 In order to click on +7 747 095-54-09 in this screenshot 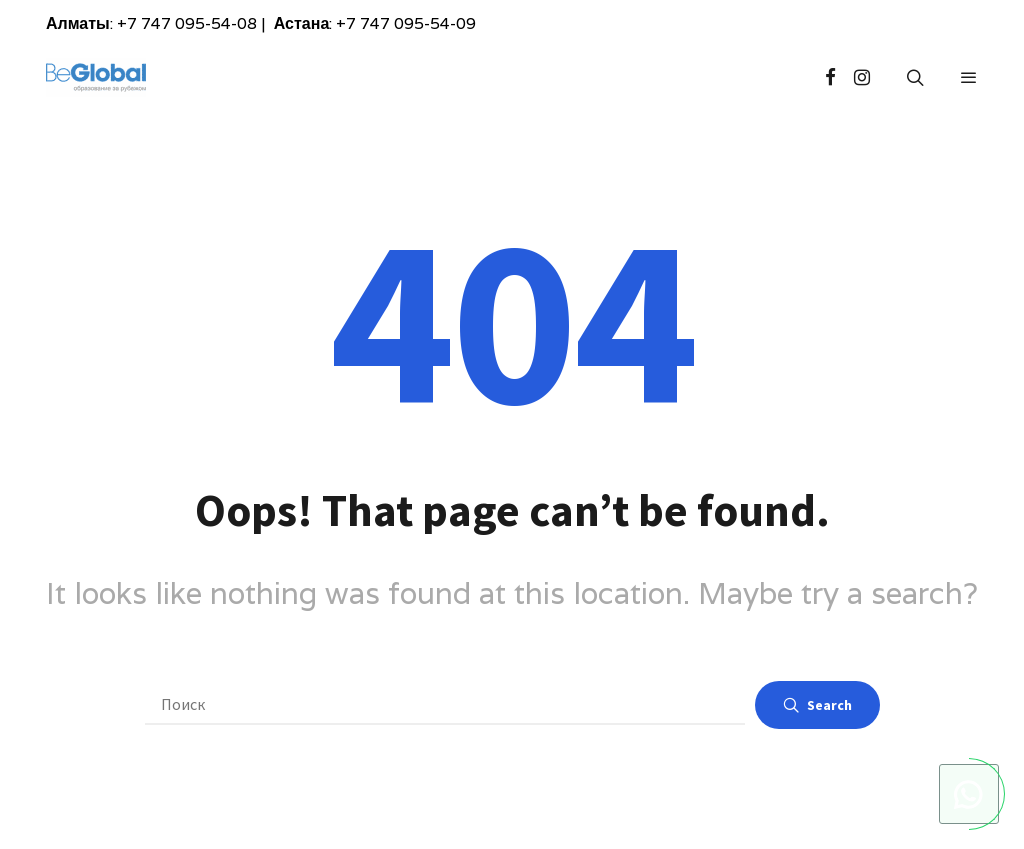, I will do `click(406, 23)`.